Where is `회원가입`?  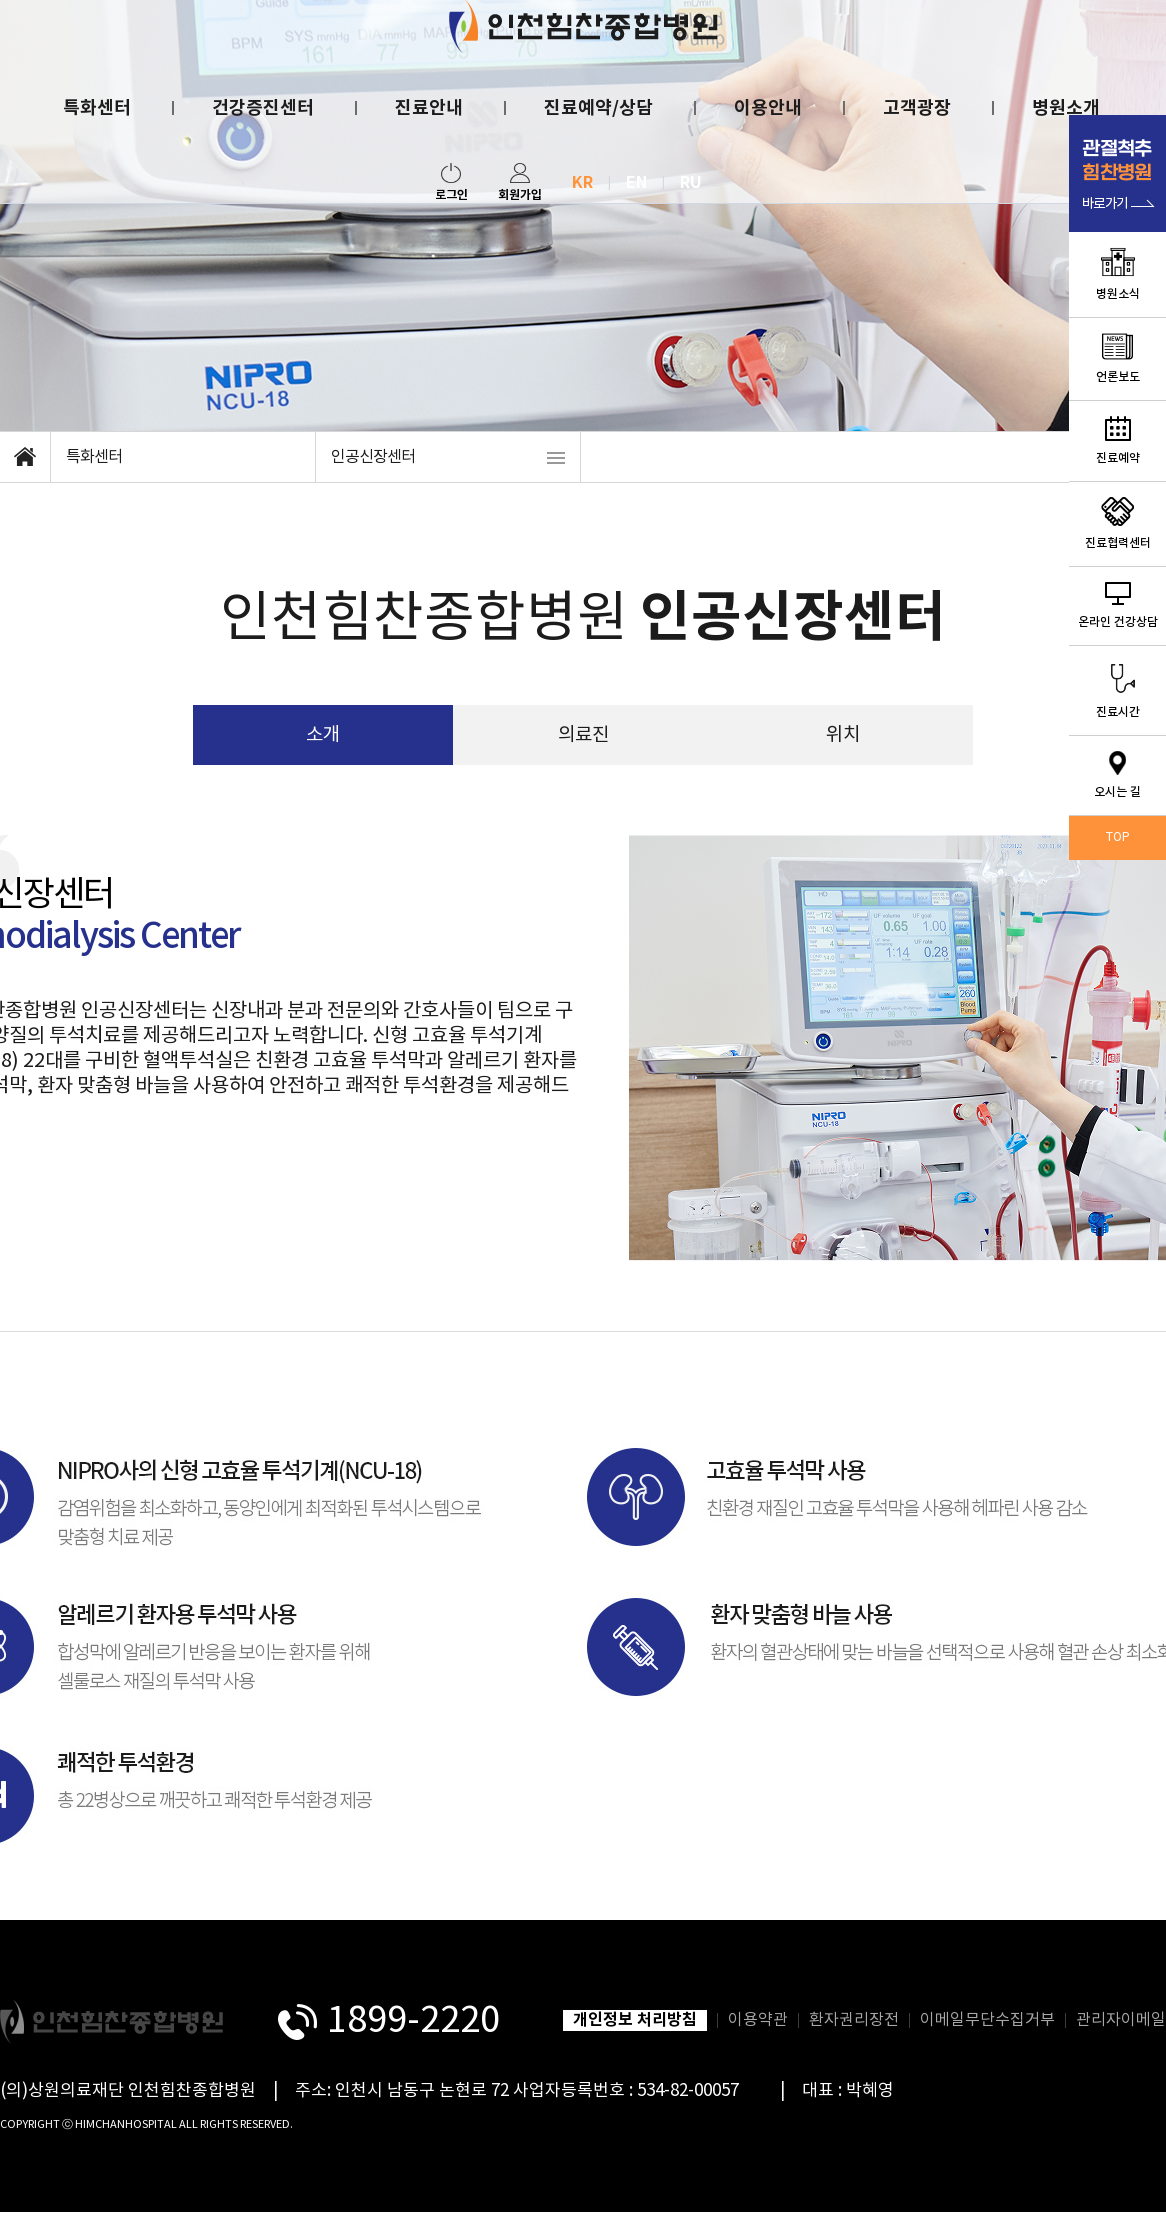 회원가입 is located at coordinates (520, 182).